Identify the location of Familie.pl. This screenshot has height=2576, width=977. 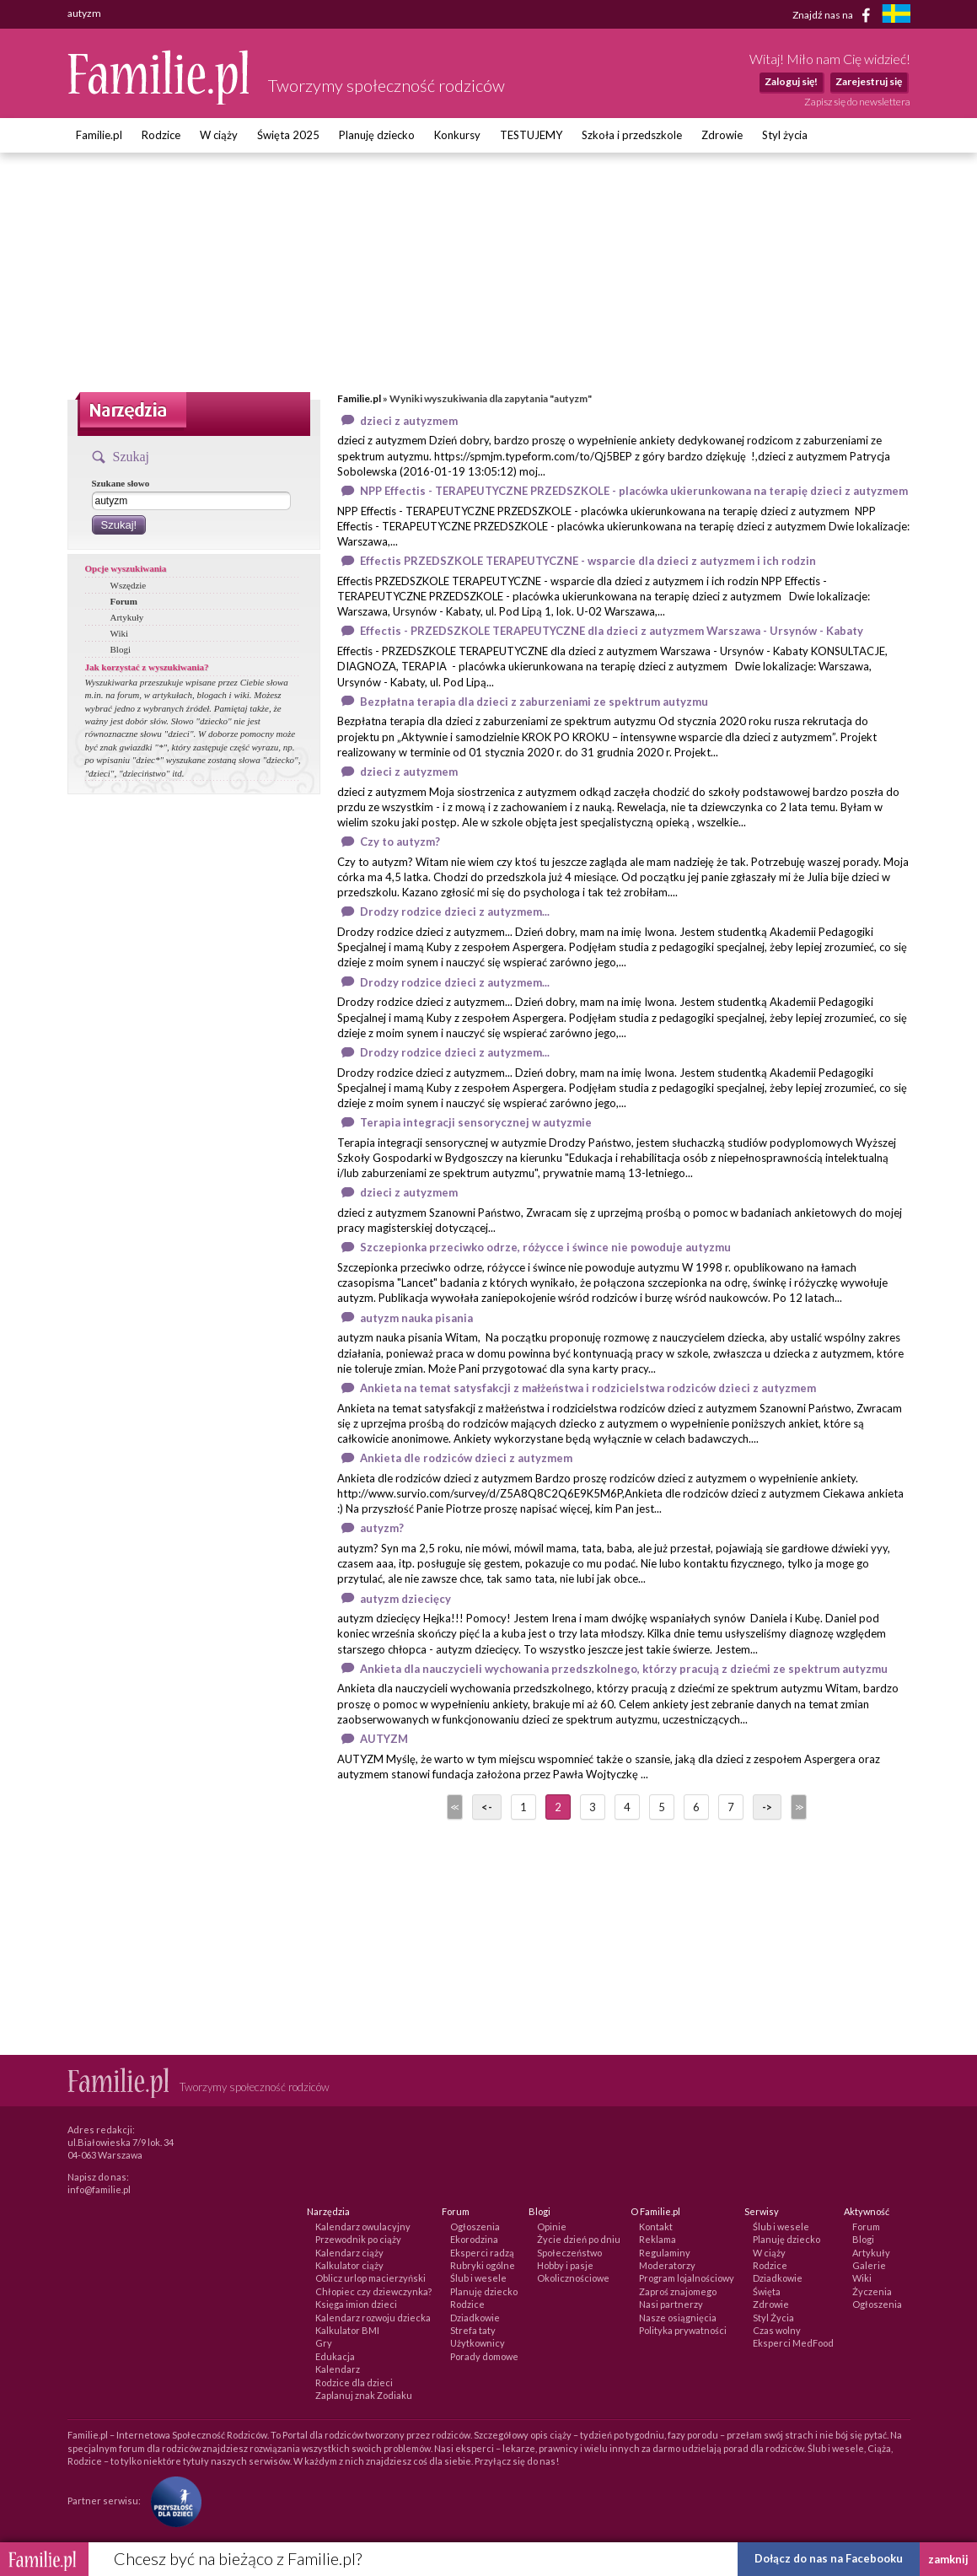
(99, 135).